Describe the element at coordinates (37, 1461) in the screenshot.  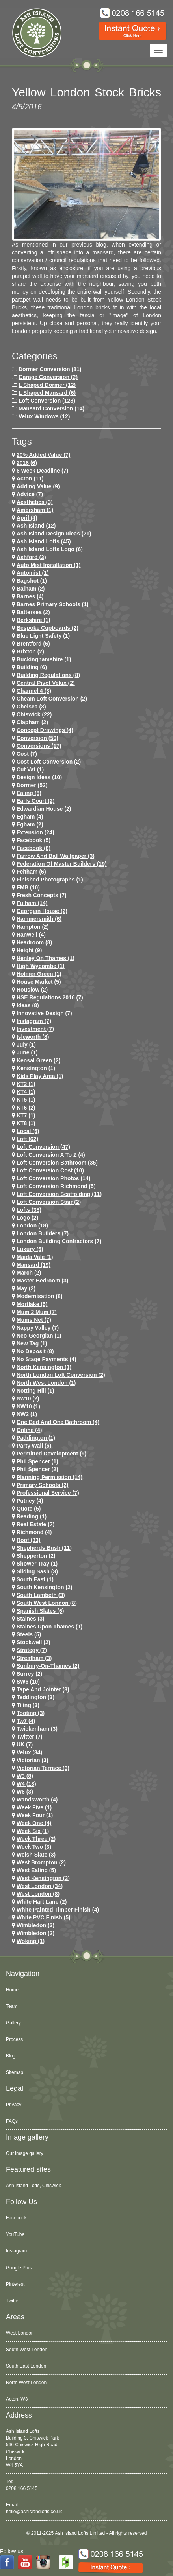
I see `phil spencer (1)` at that location.